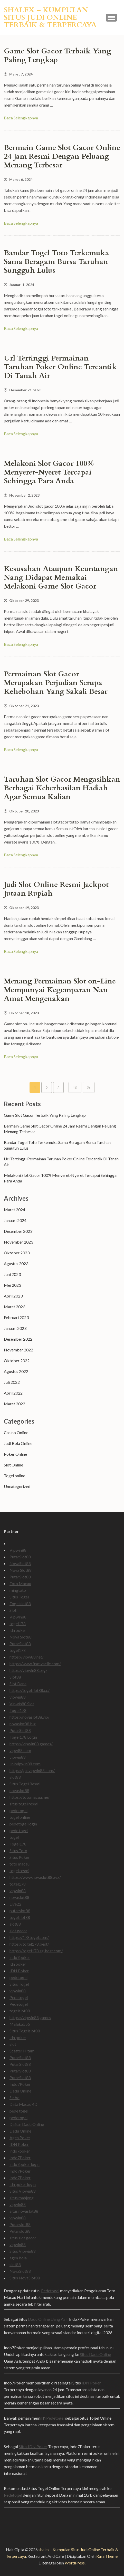 Image resolution: width=124 pixels, height=2576 pixels. What do you see at coordinates (18, 1339) in the screenshot?
I see `Desember 2022` at bounding box center [18, 1339].